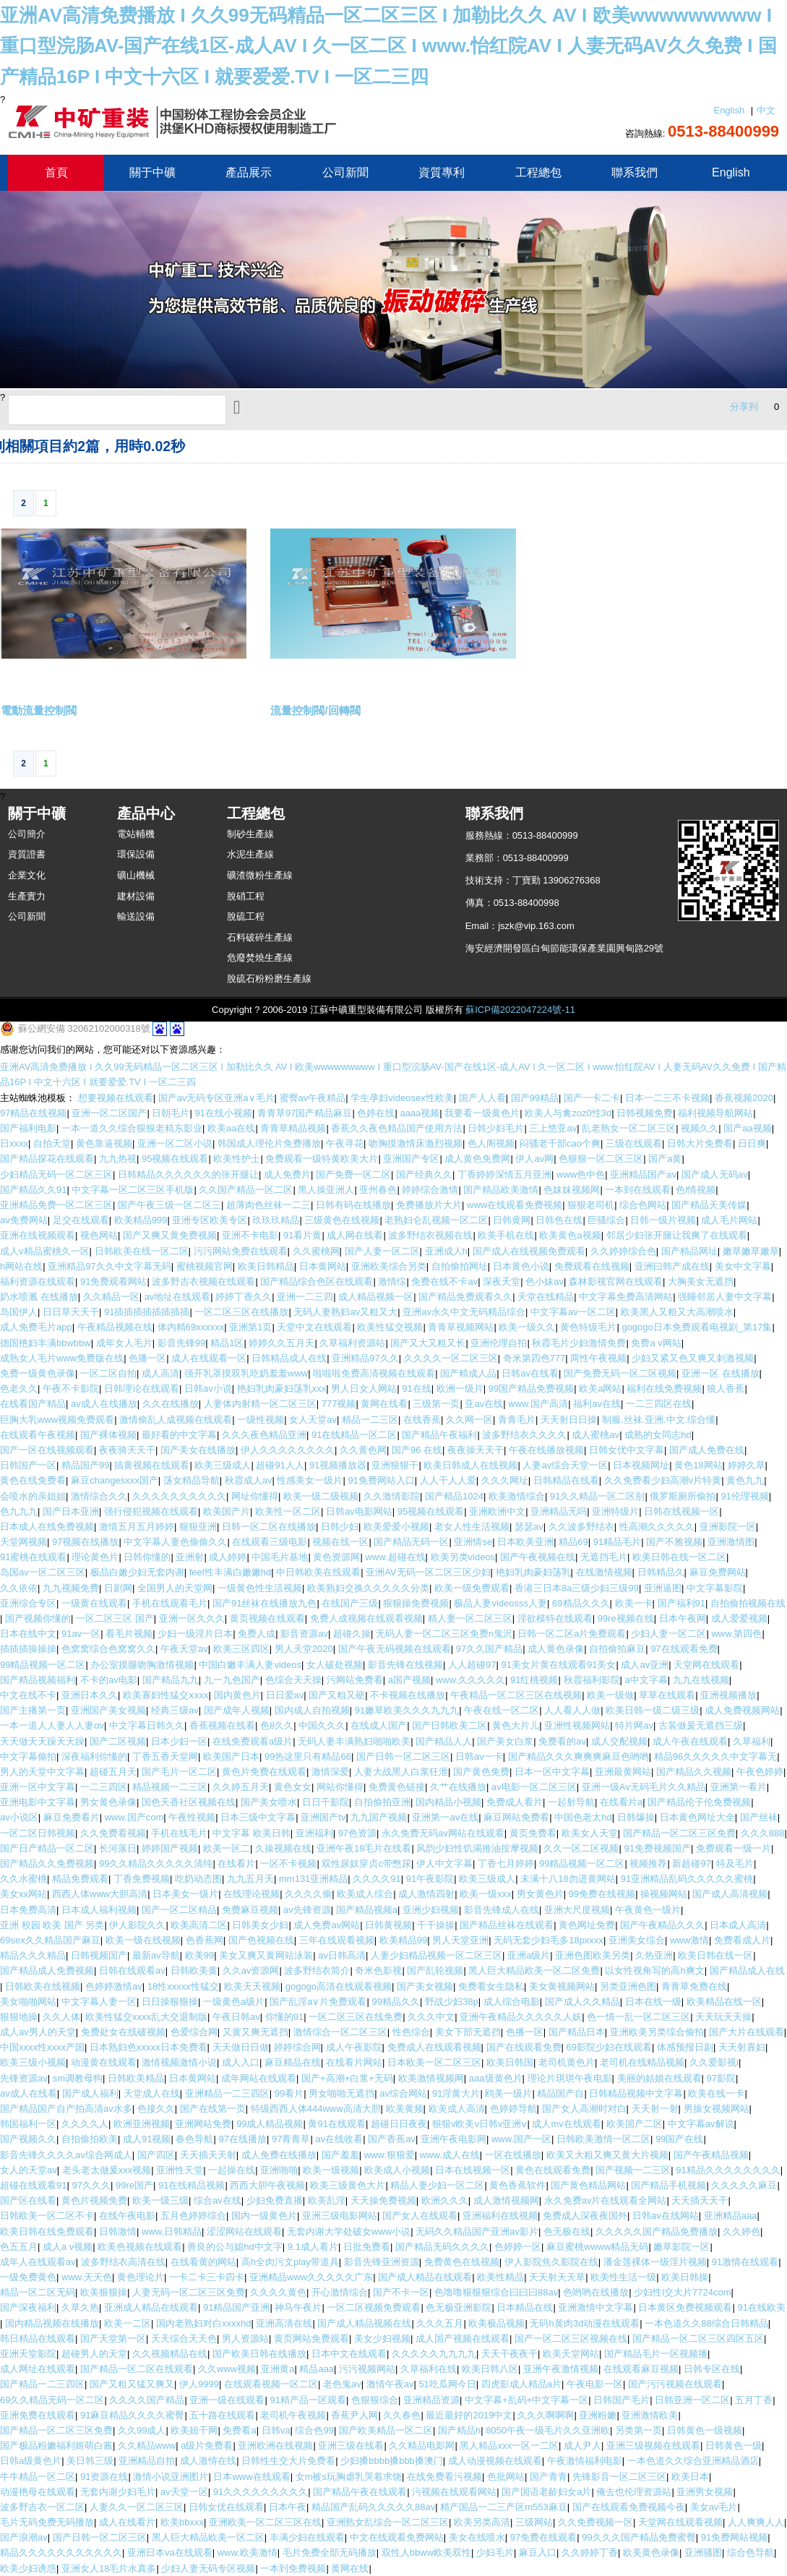 This screenshot has height=2576, width=787. Describe the element at coordinates (47, 1526) in the screenshot. I see `日本成人在线免费视频` at that location.